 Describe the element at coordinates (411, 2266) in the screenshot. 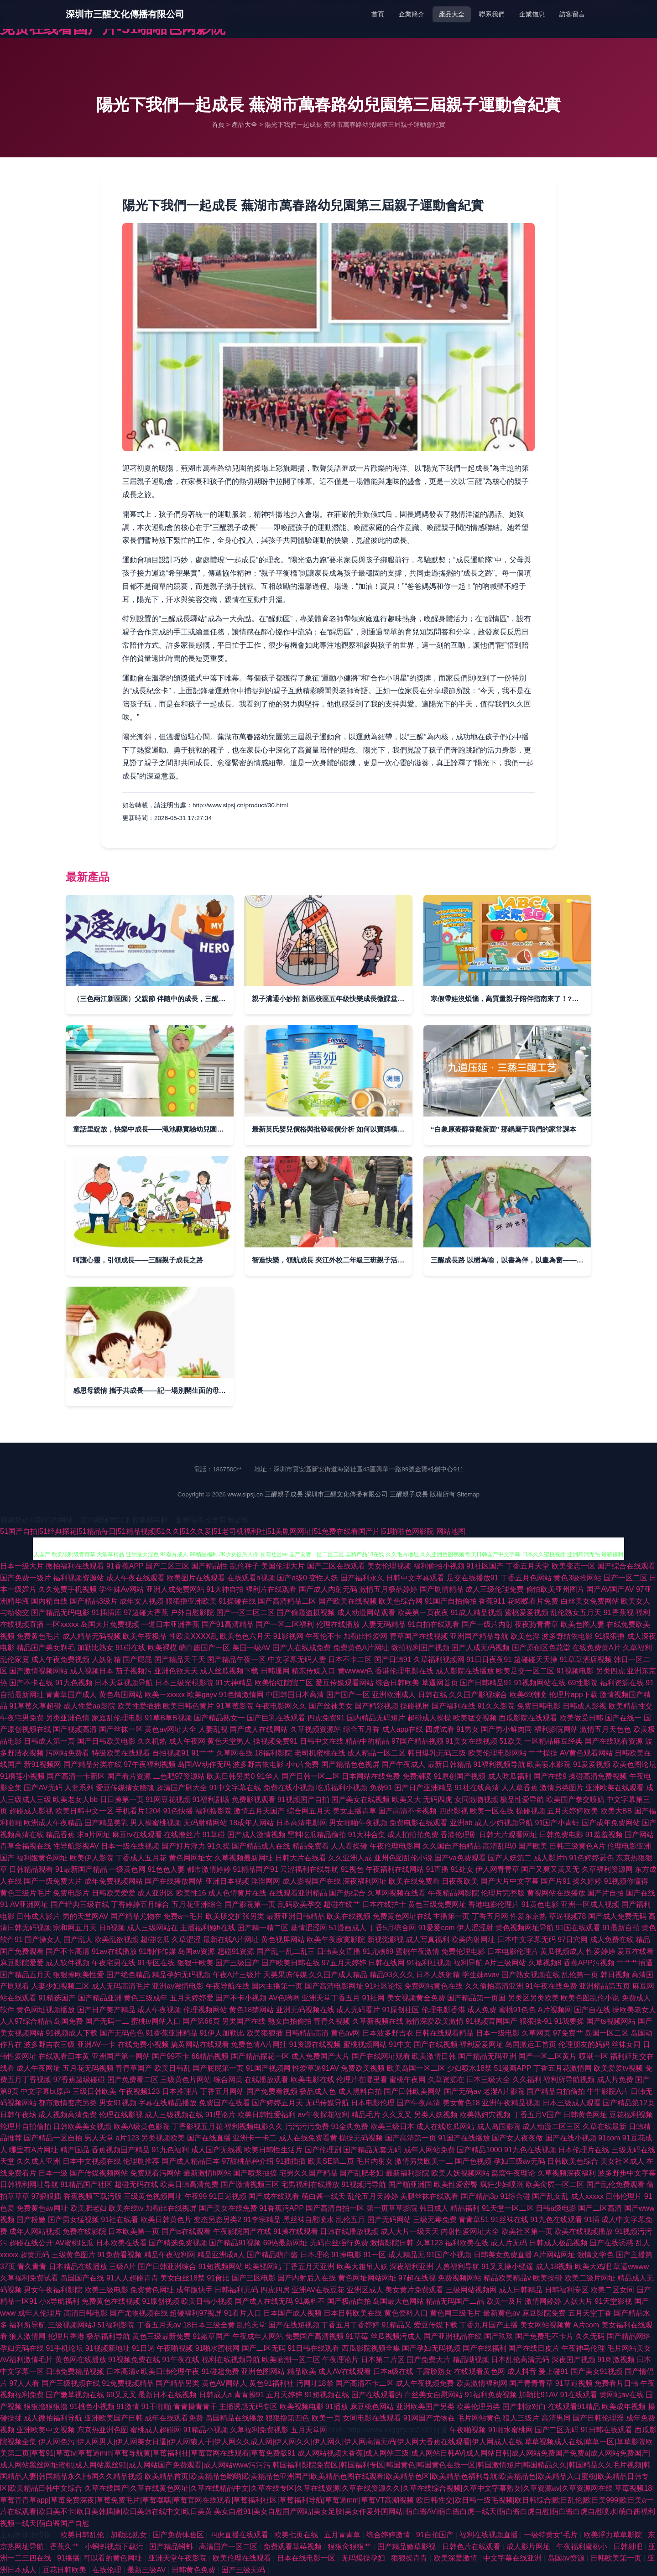

I see `深夜福利亚洲` at that location.